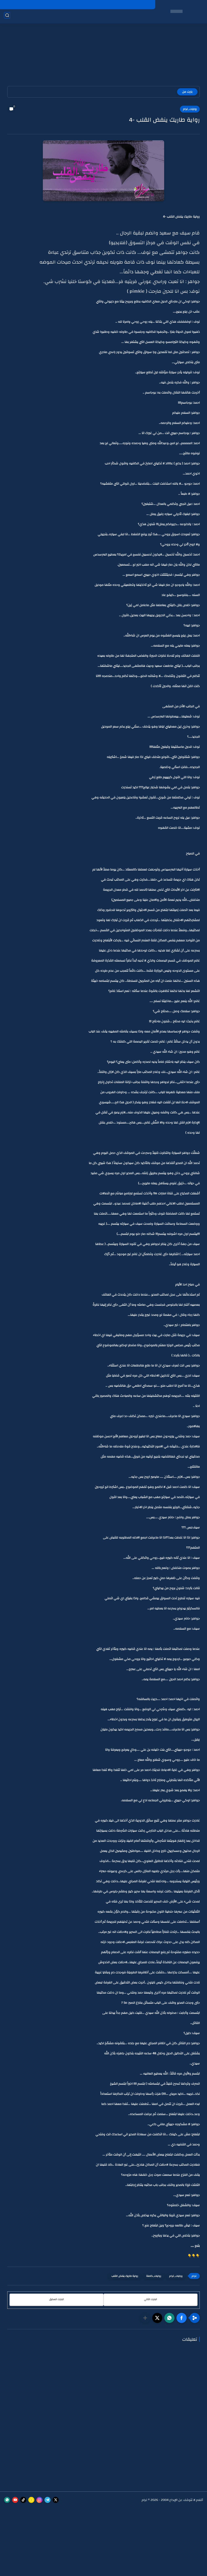 This screenshot has width=207, height=2576. Describe the element at coordinates (54, 16) in the screenshot. I see `بداية كل رواية` at that location.